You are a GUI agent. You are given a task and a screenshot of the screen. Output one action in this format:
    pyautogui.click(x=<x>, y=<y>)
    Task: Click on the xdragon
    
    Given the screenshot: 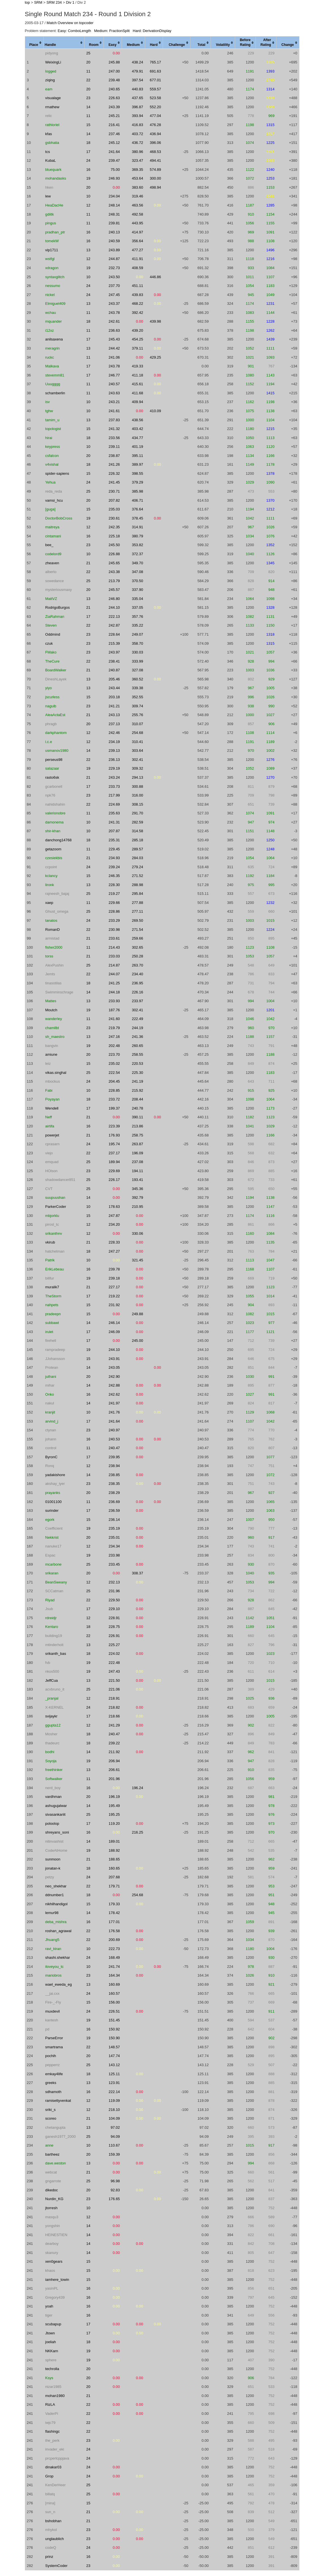 What is the action you would take?
    pyautogui.click(x=52, y=268)
    